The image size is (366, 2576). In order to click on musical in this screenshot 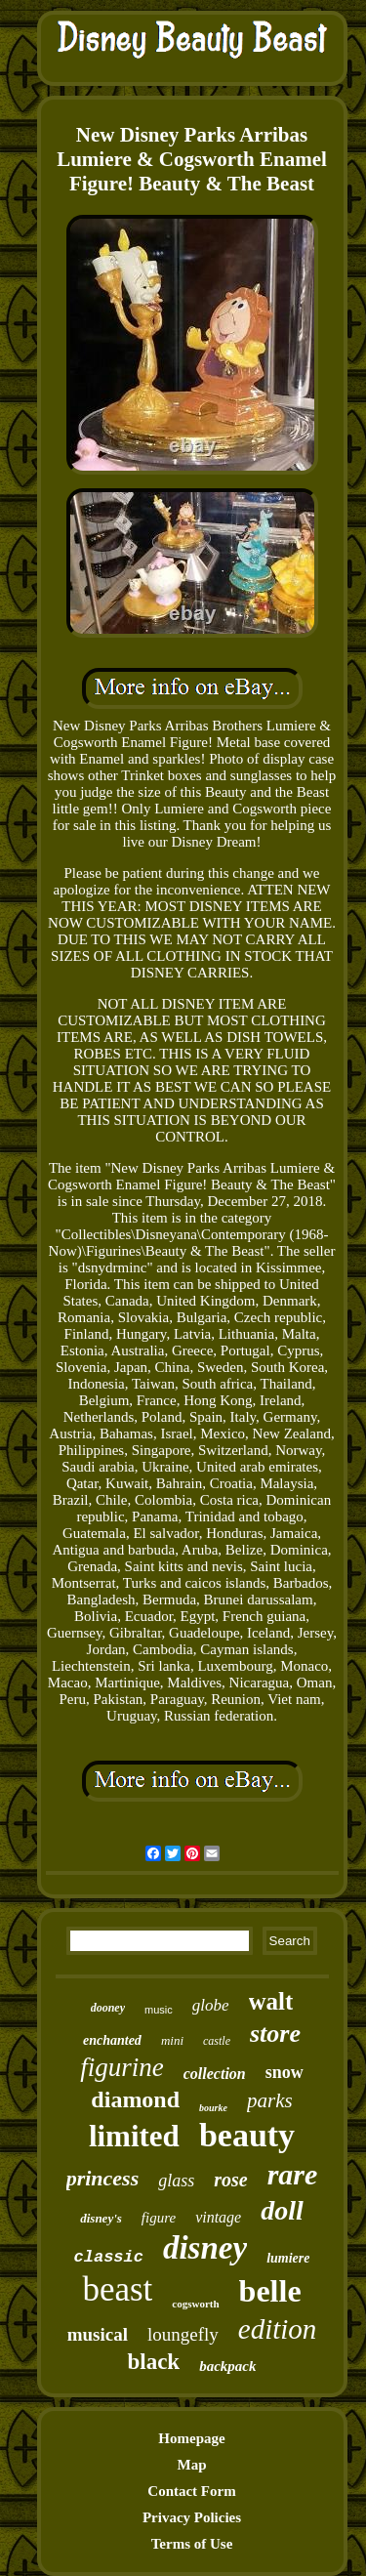, I will do `click(97, 2334)`.